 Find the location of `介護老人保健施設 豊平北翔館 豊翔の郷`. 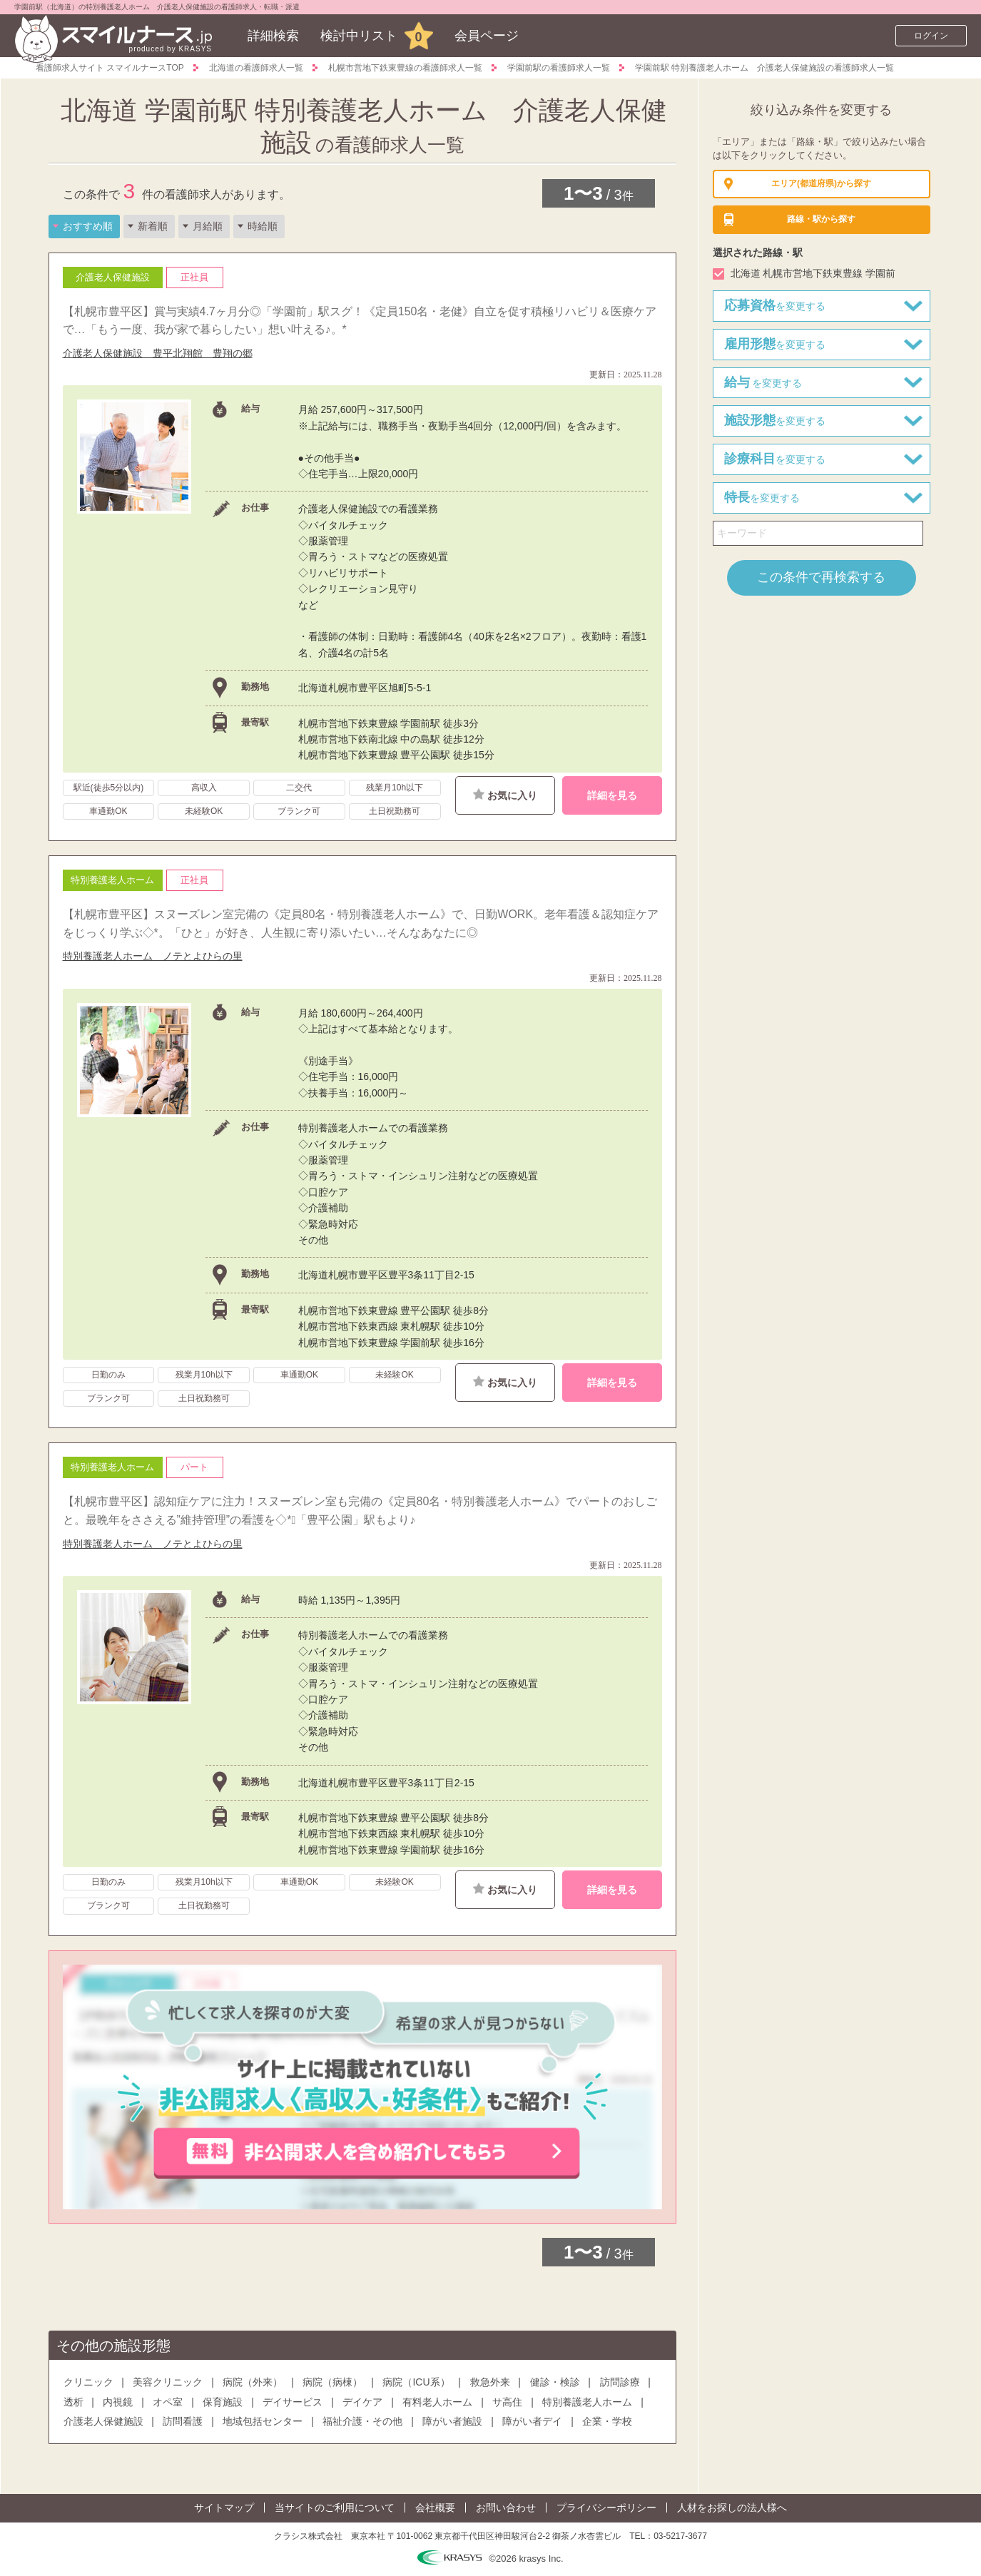

介護老人保健施設 豊平北翔館 豊翔の郷 is located at coordinates (158, 353).